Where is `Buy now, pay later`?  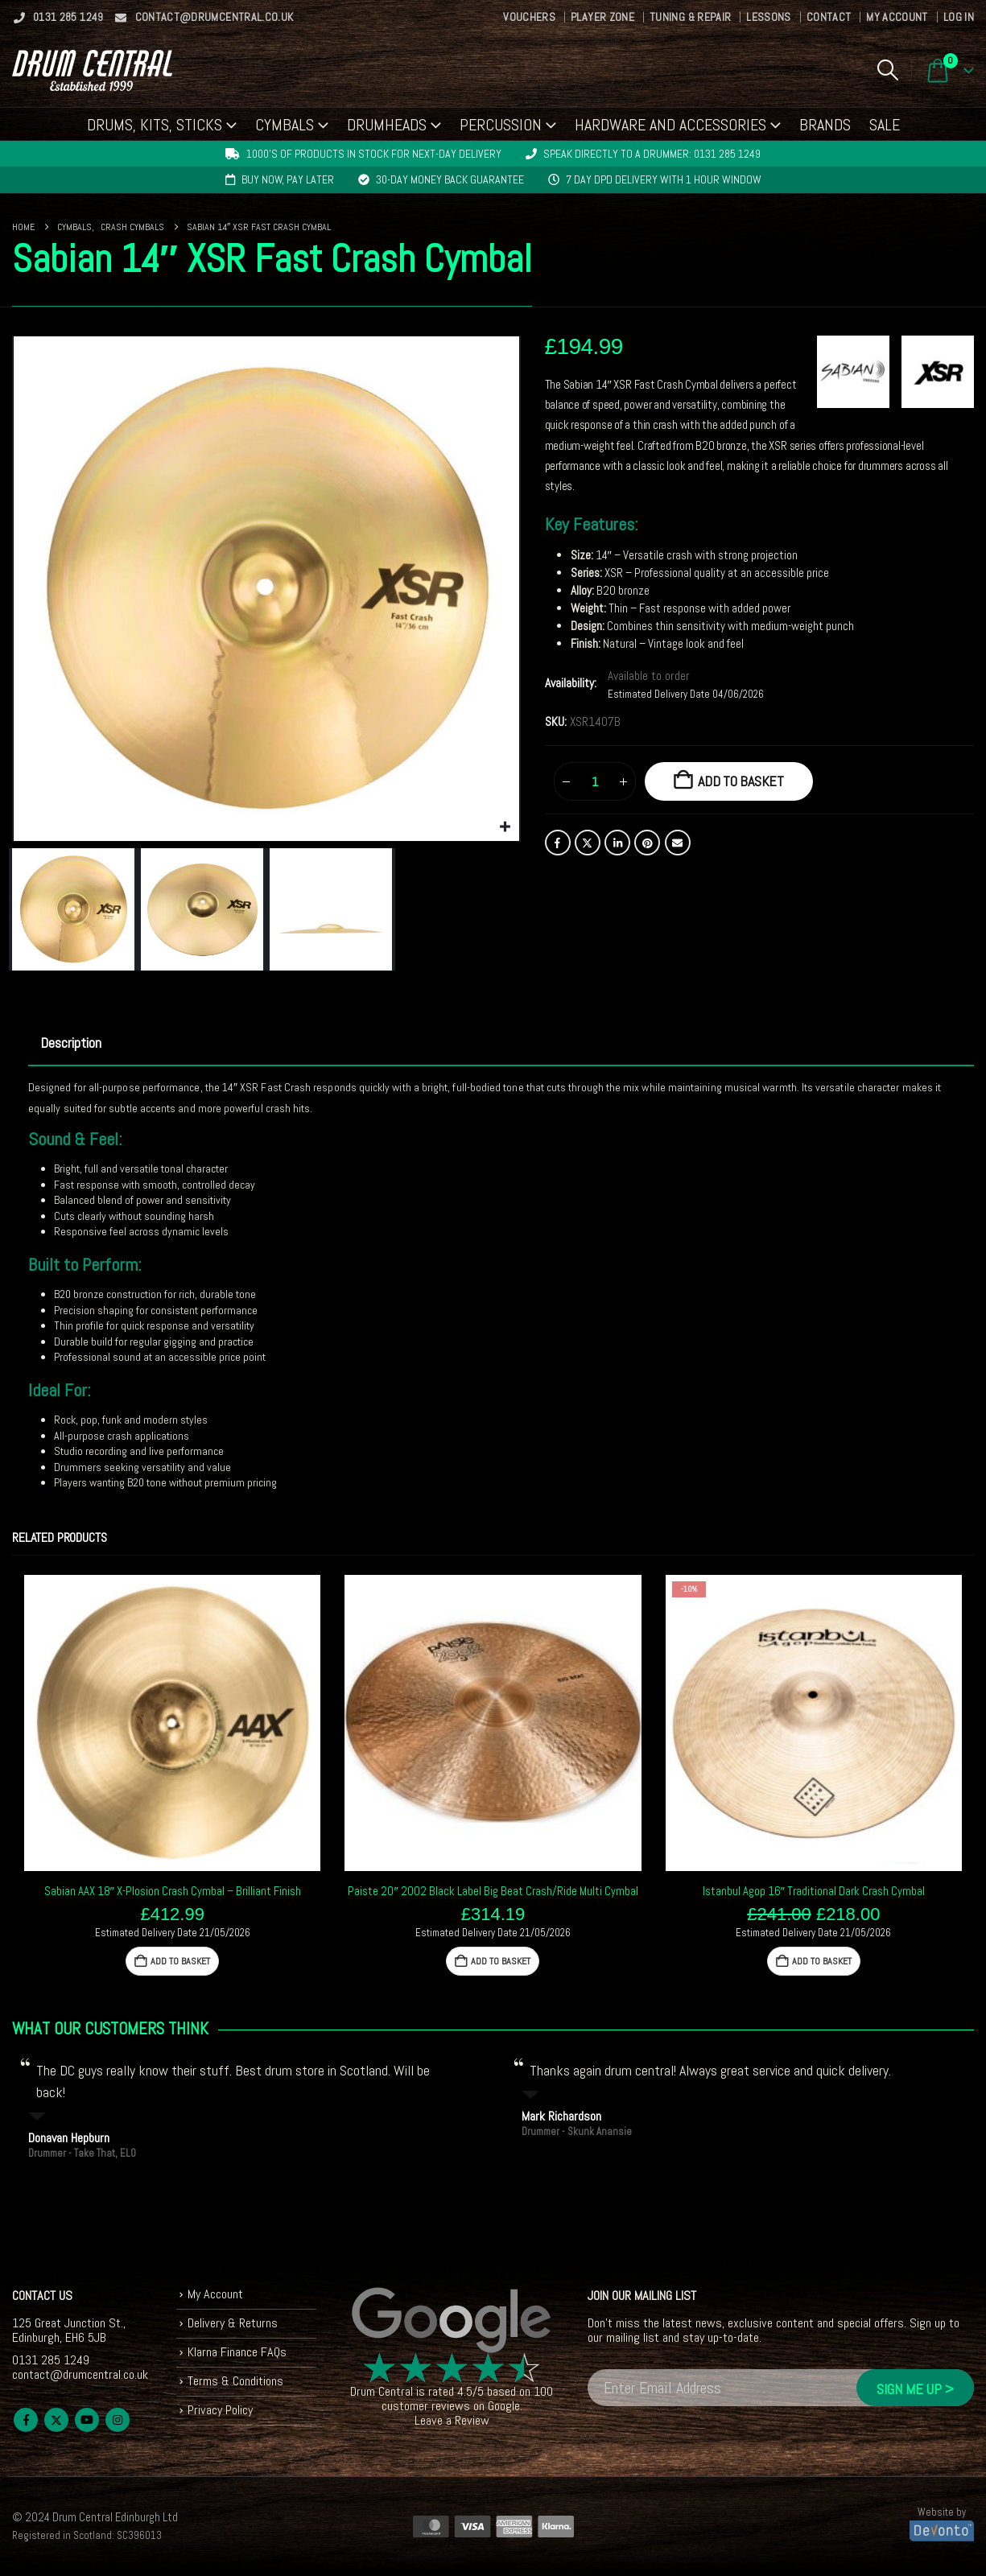
Buy now, pay later is located at coordinates (287, 179).